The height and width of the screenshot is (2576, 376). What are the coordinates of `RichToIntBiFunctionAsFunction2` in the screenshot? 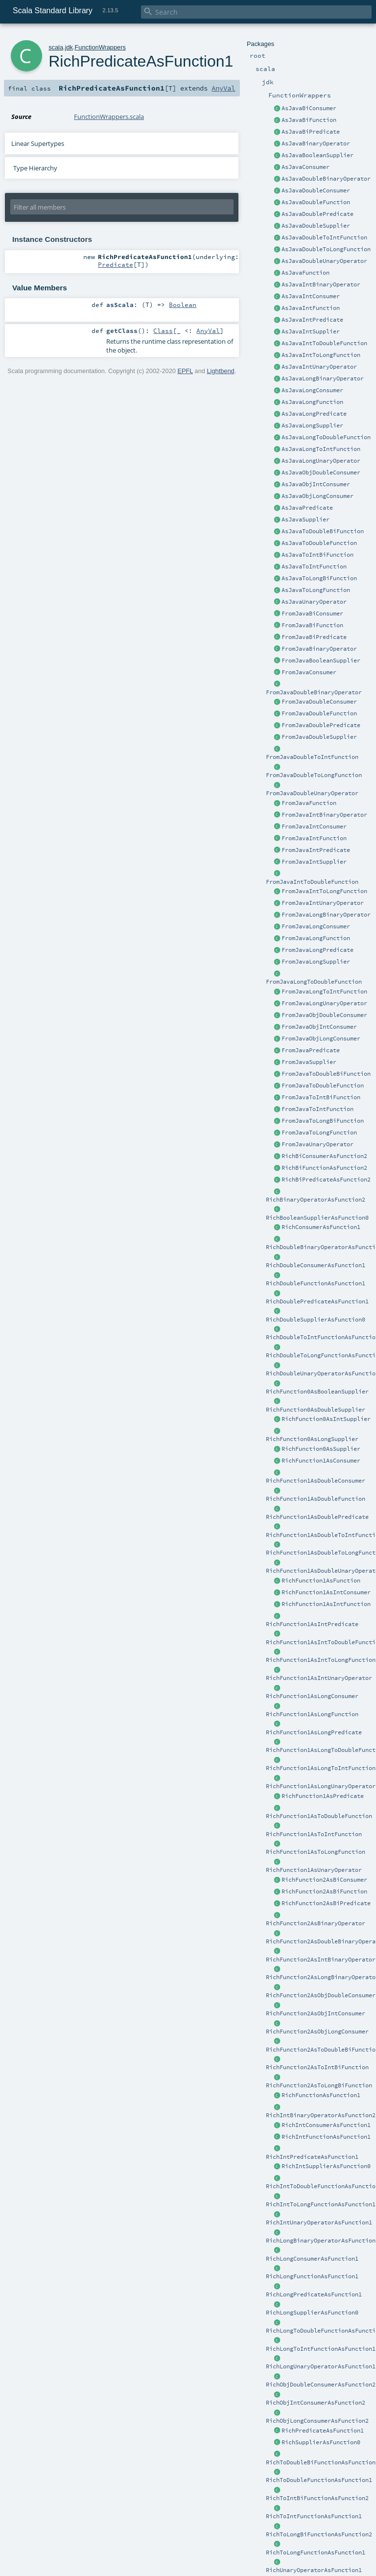 It's located at (317, 2498).